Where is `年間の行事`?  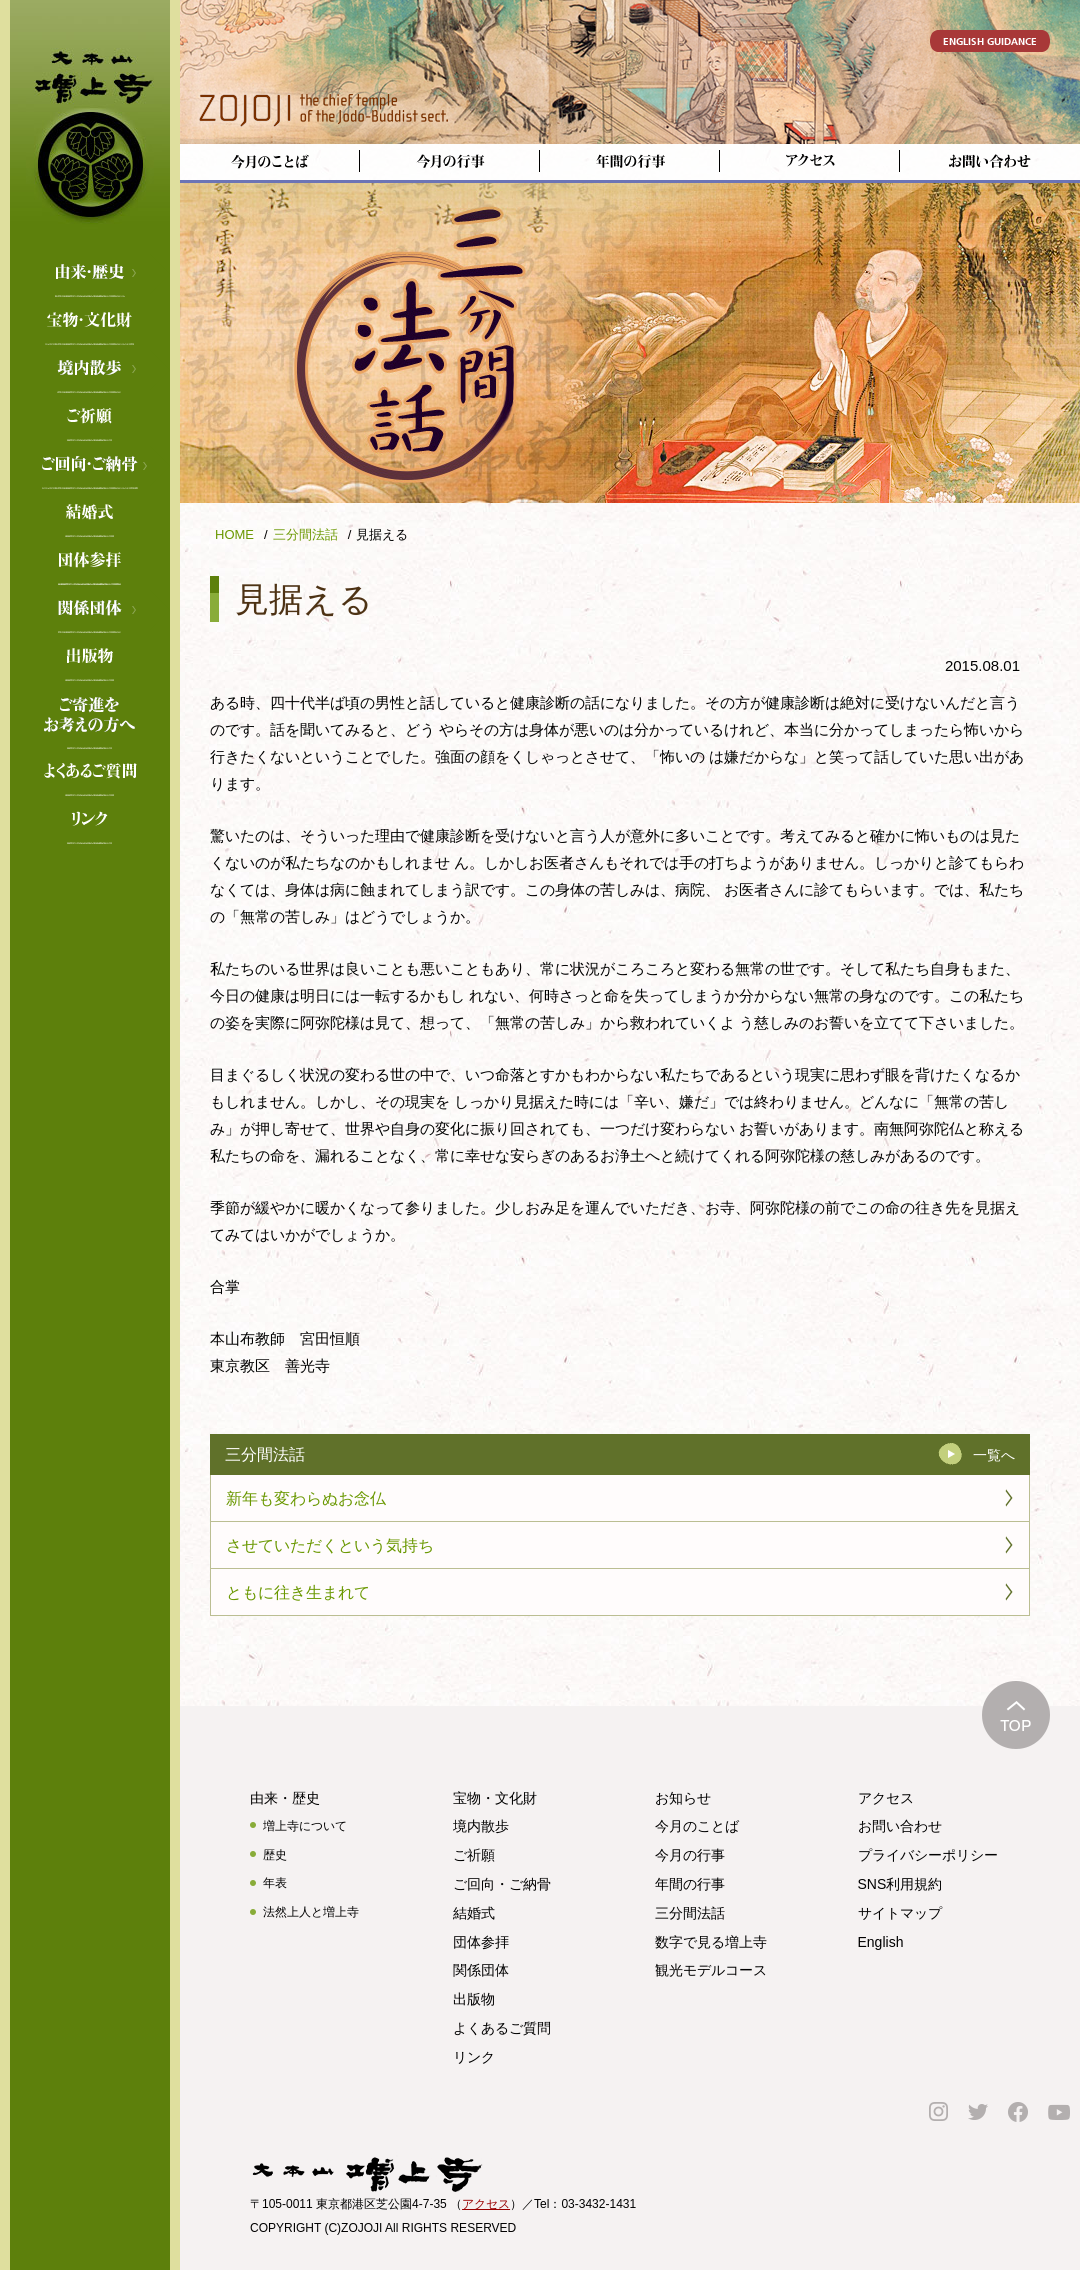
年間の行事 is located at coordinates (690, 1884).